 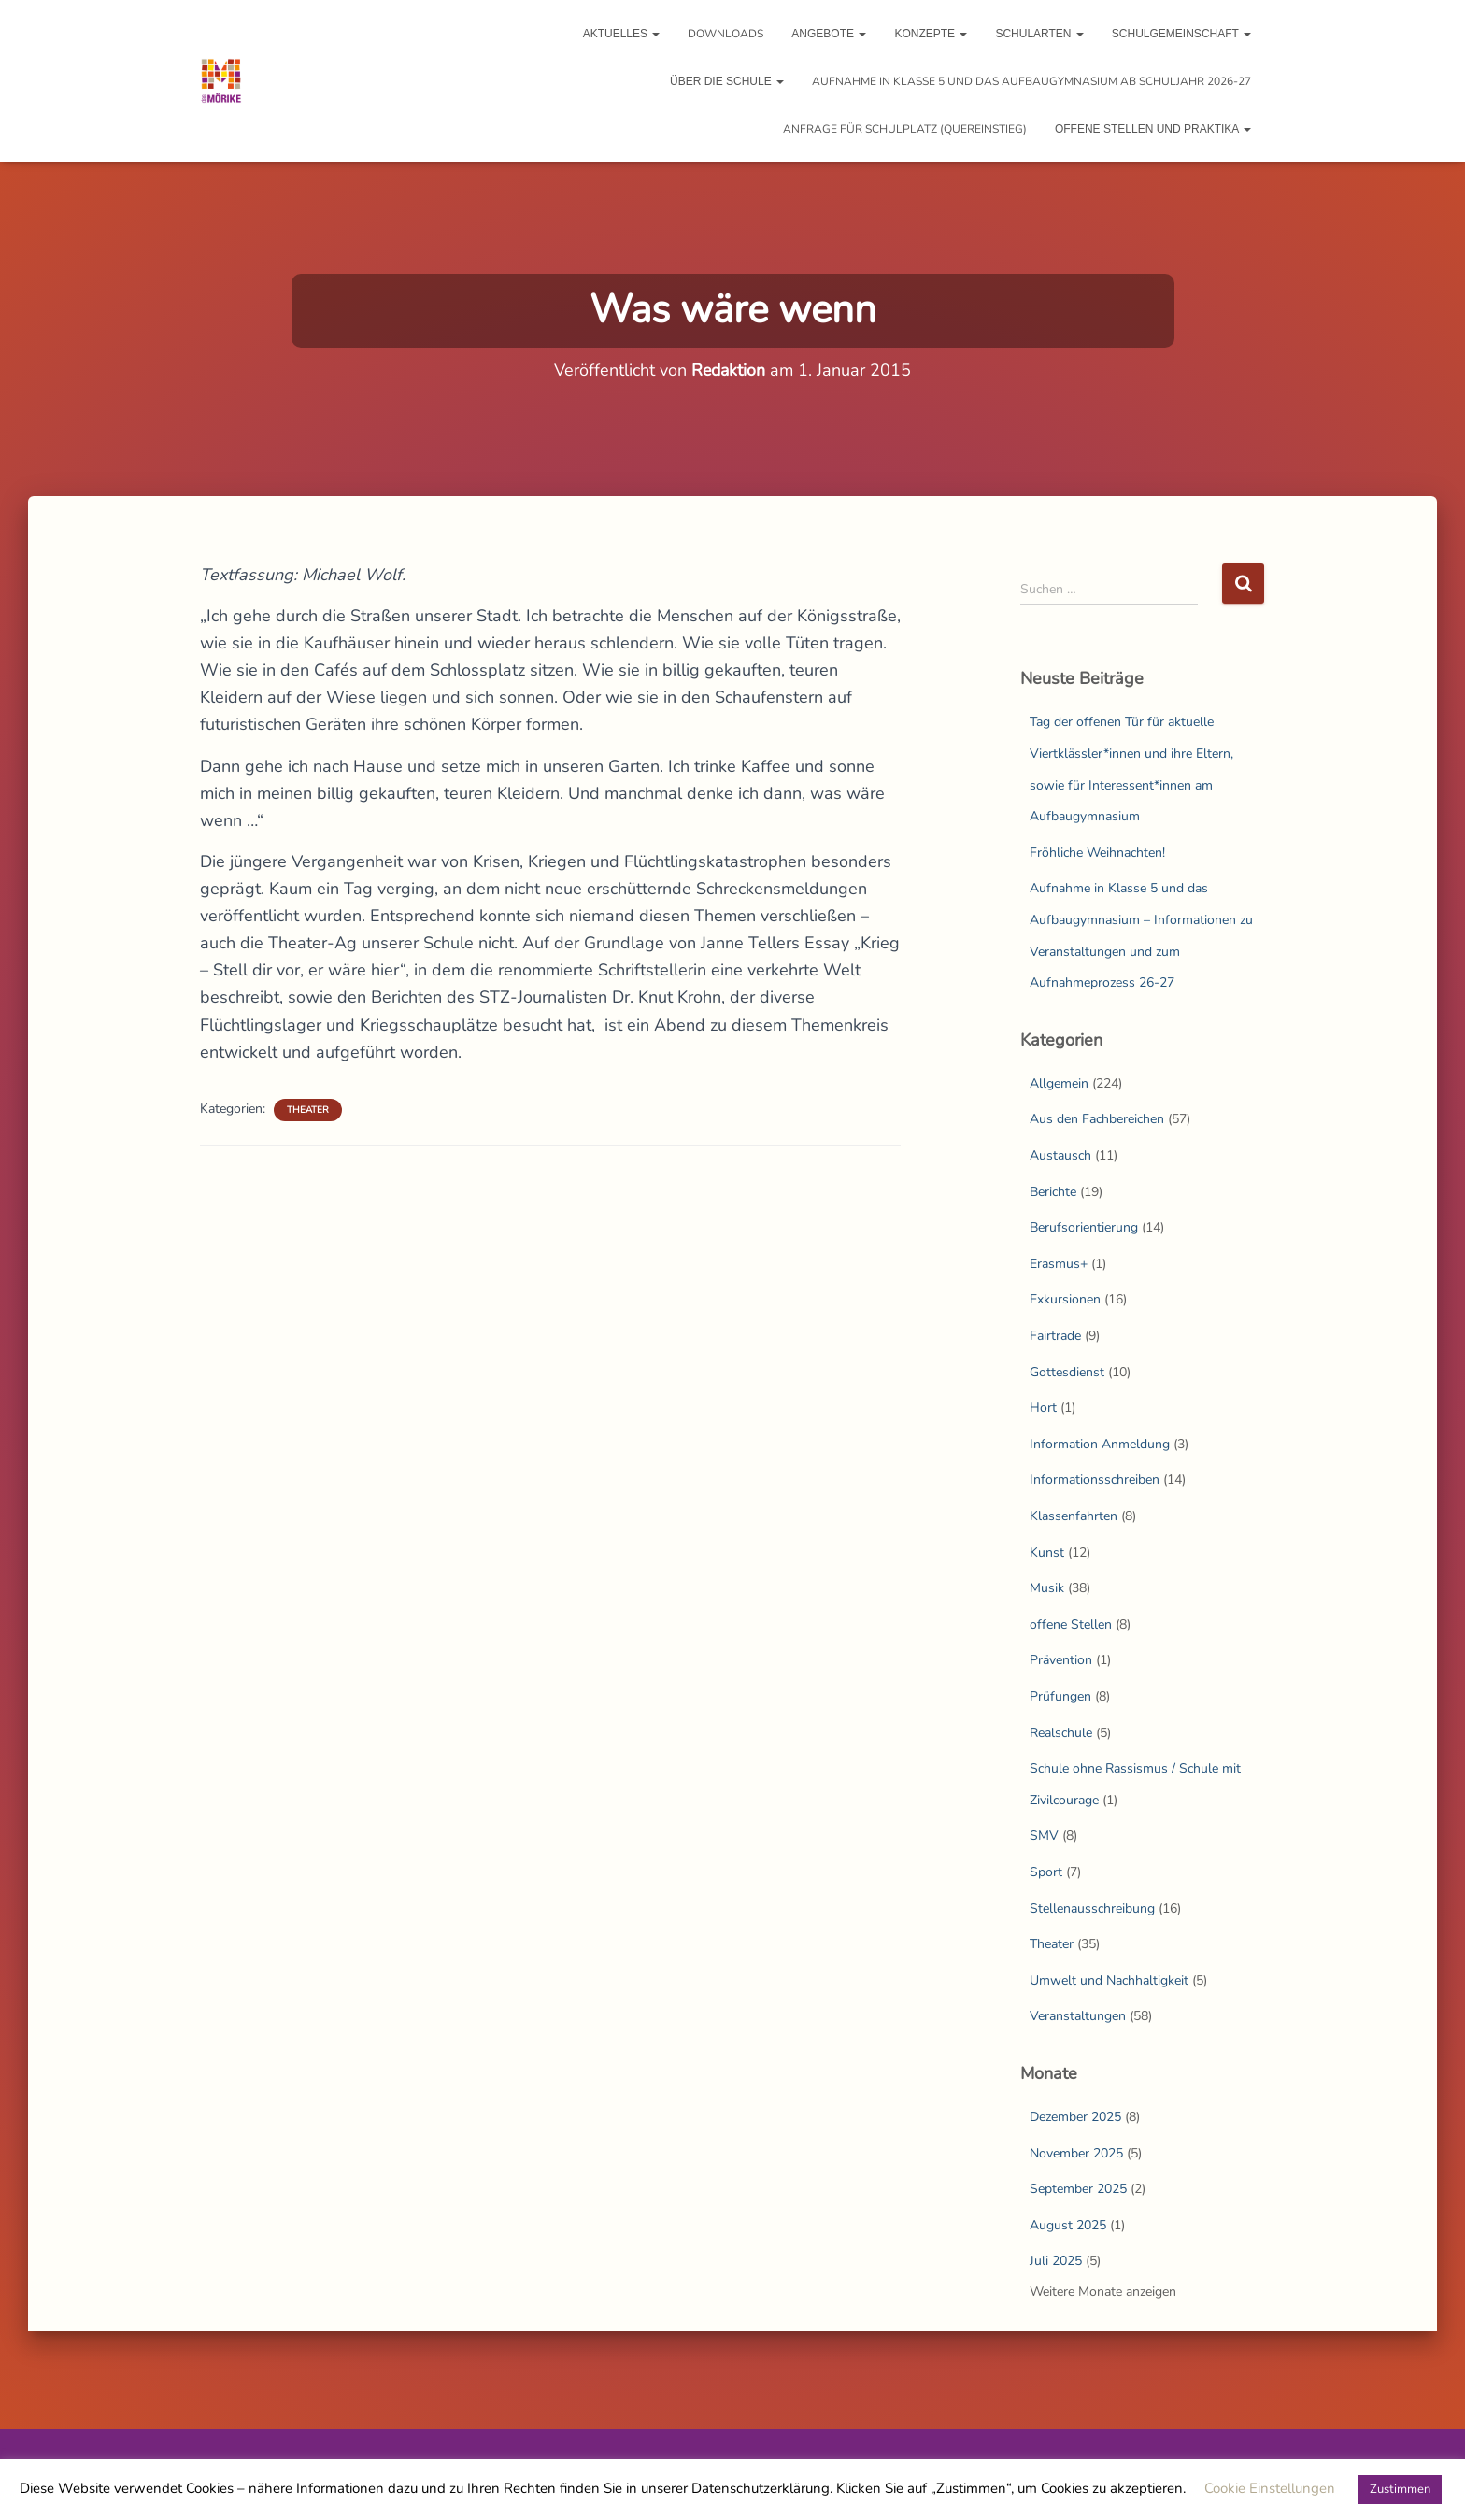 What do you see at coordinates (1044, 1835) in the screenshot?
I see `SMV` at bounding box center [1044, 1835].